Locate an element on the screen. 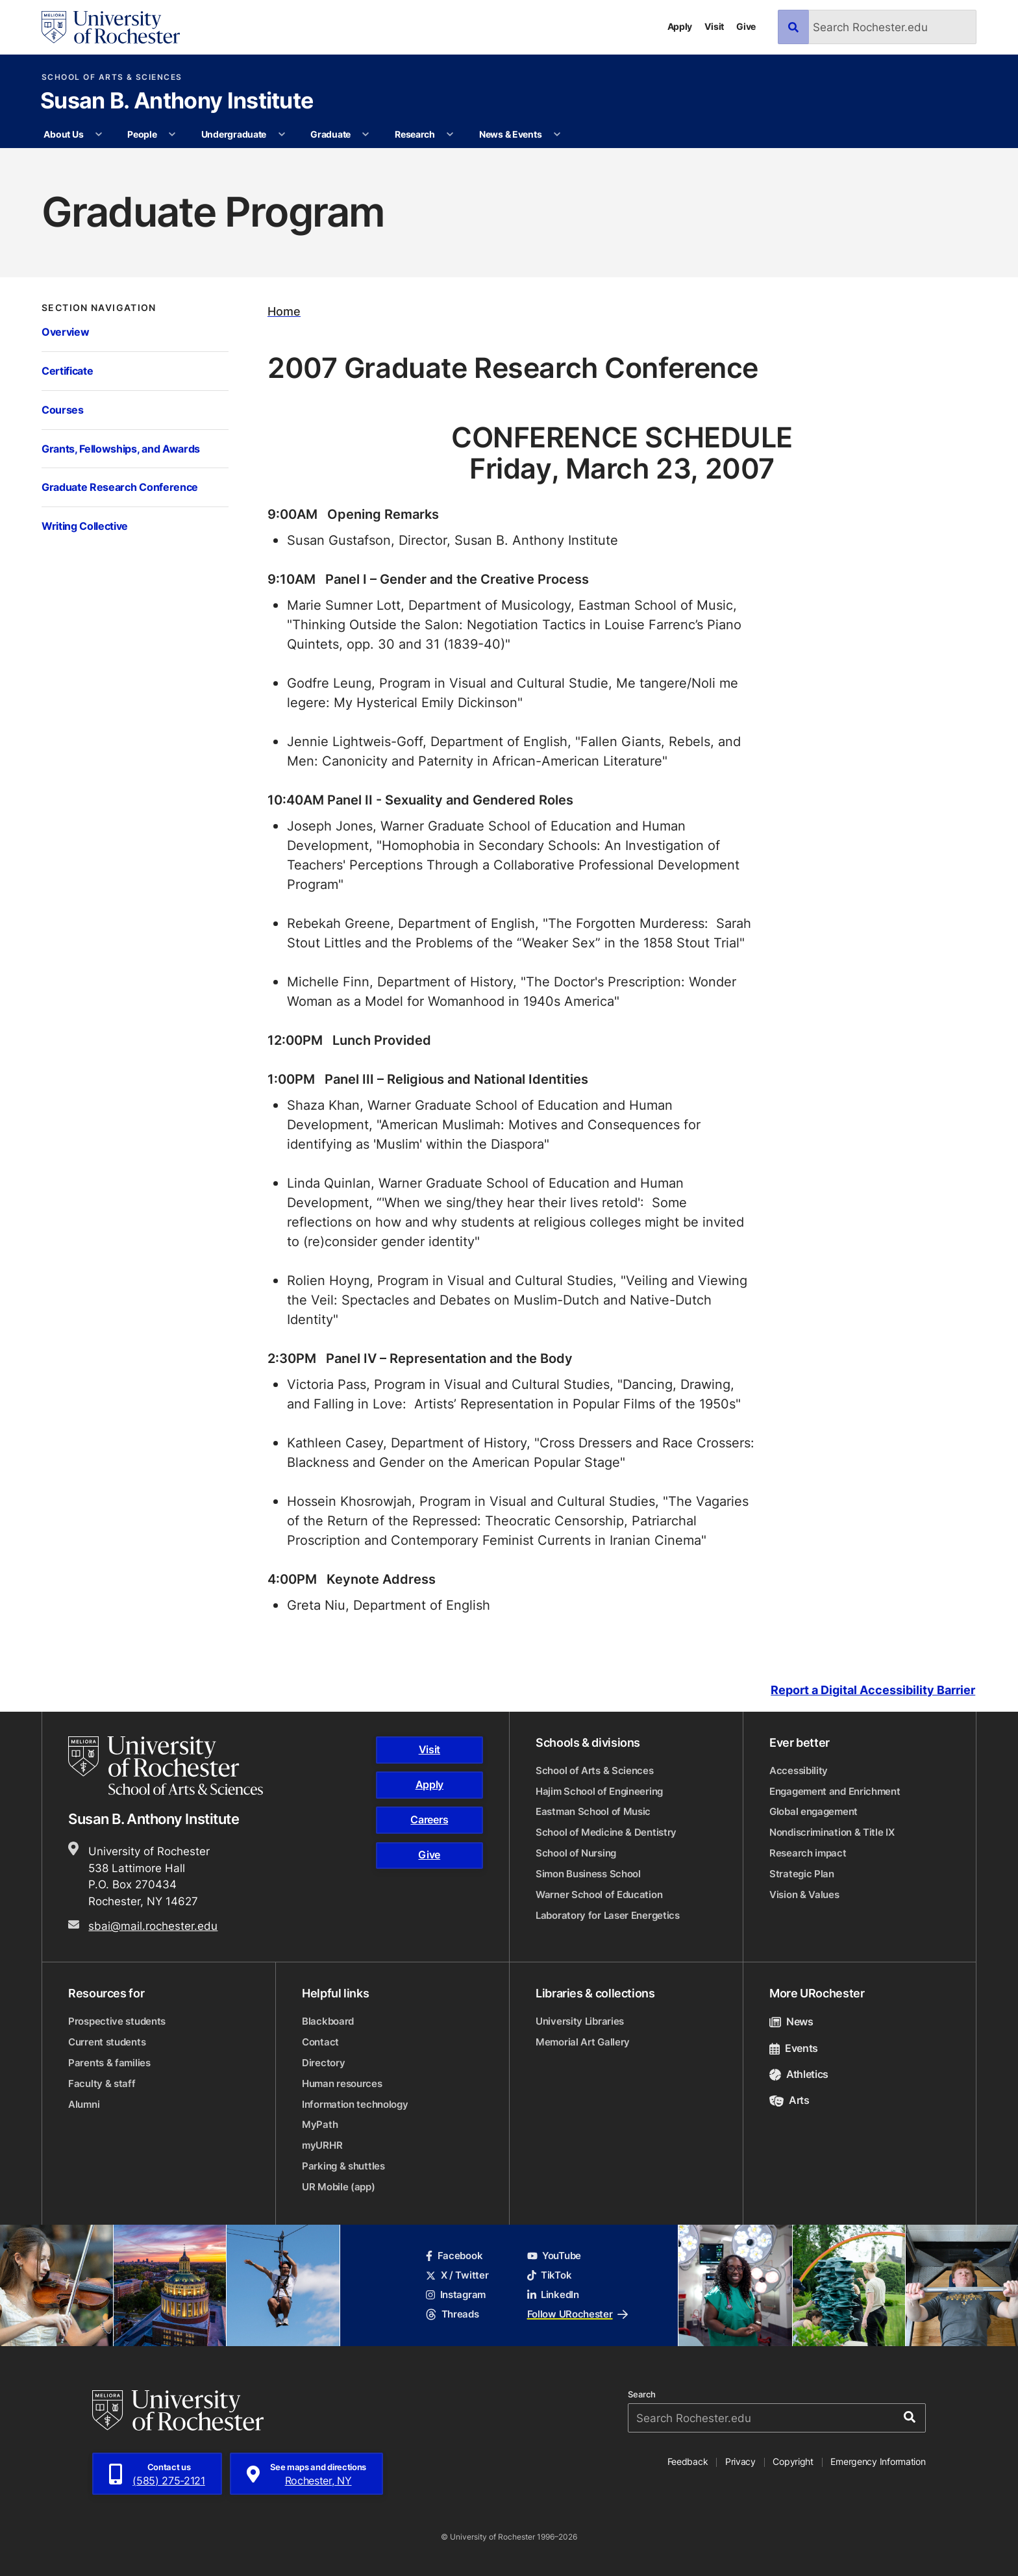 The height and width of the screenshot is (2576, 1018). TikTok is located at coordinates (549, 2275).